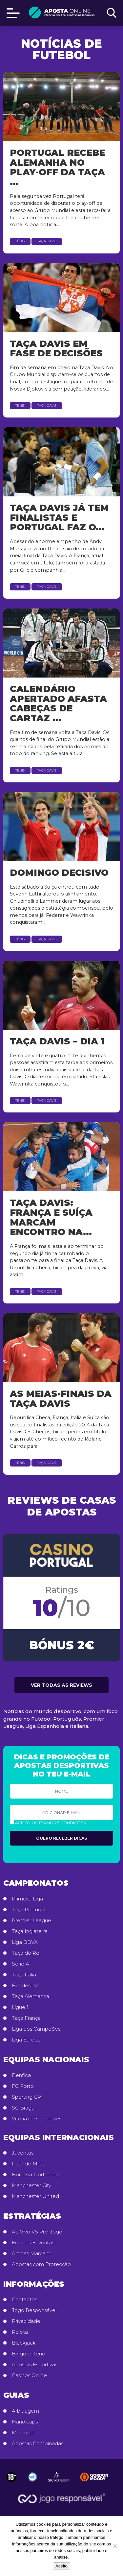 This screenshot has height=2576, width=123. What do you see at coordinates (24, 2343) in the screenshot?
I see `Blackjack` at bounding box center [24, 2343].